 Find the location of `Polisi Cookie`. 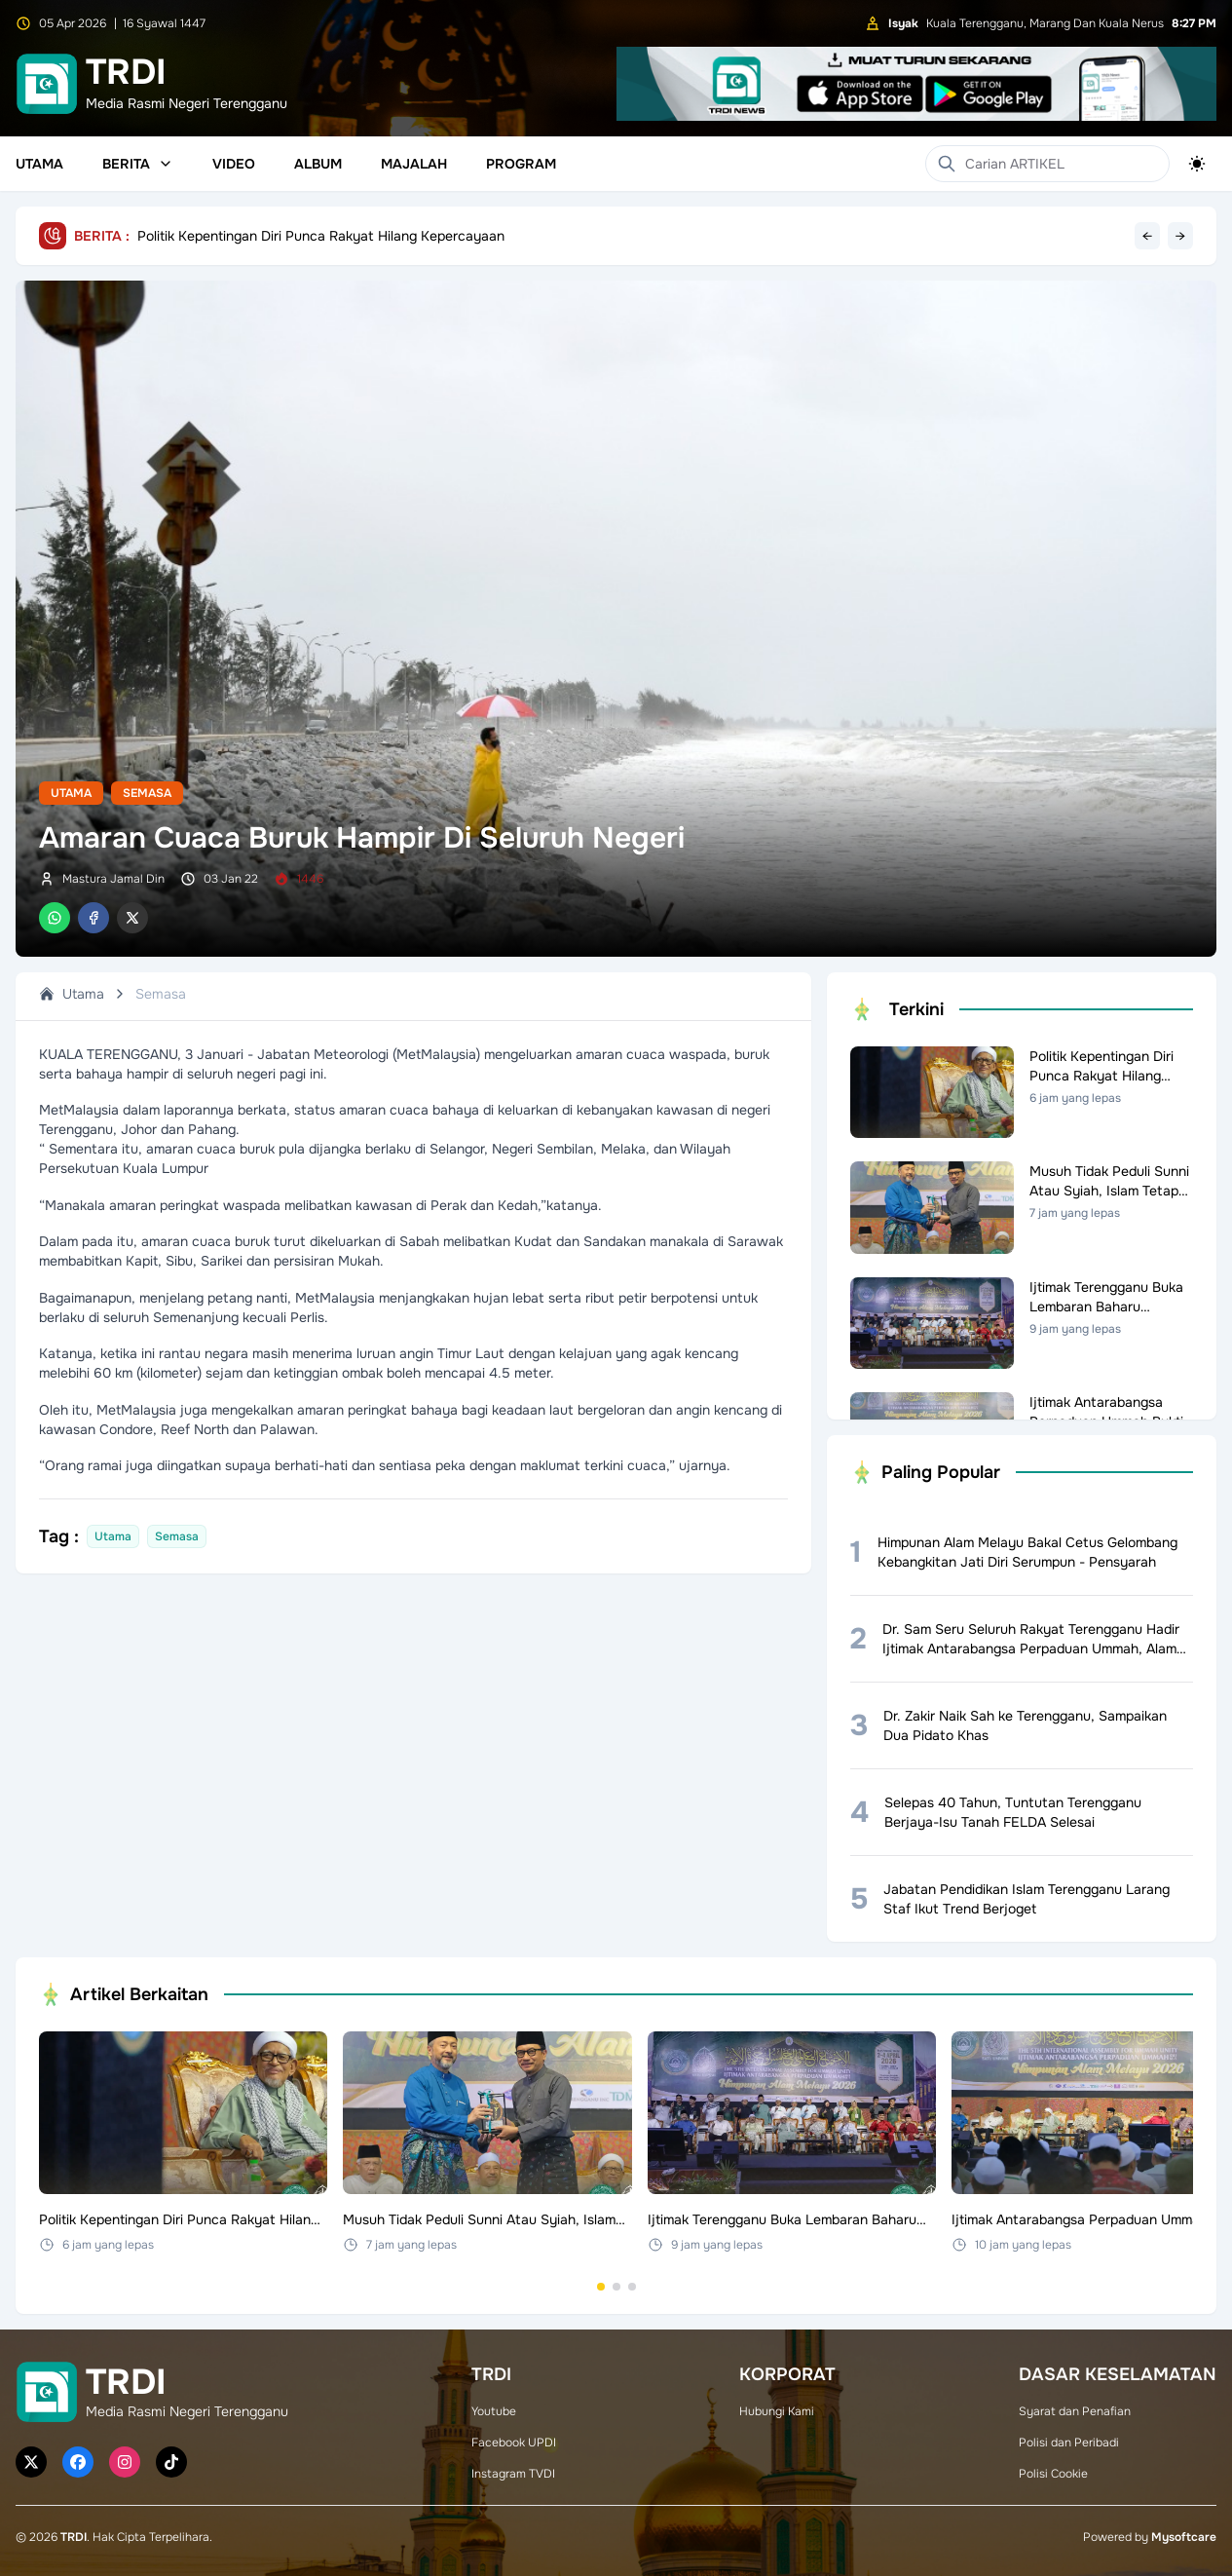

Polisi Cookie is located at coordinates (1053, 2473).